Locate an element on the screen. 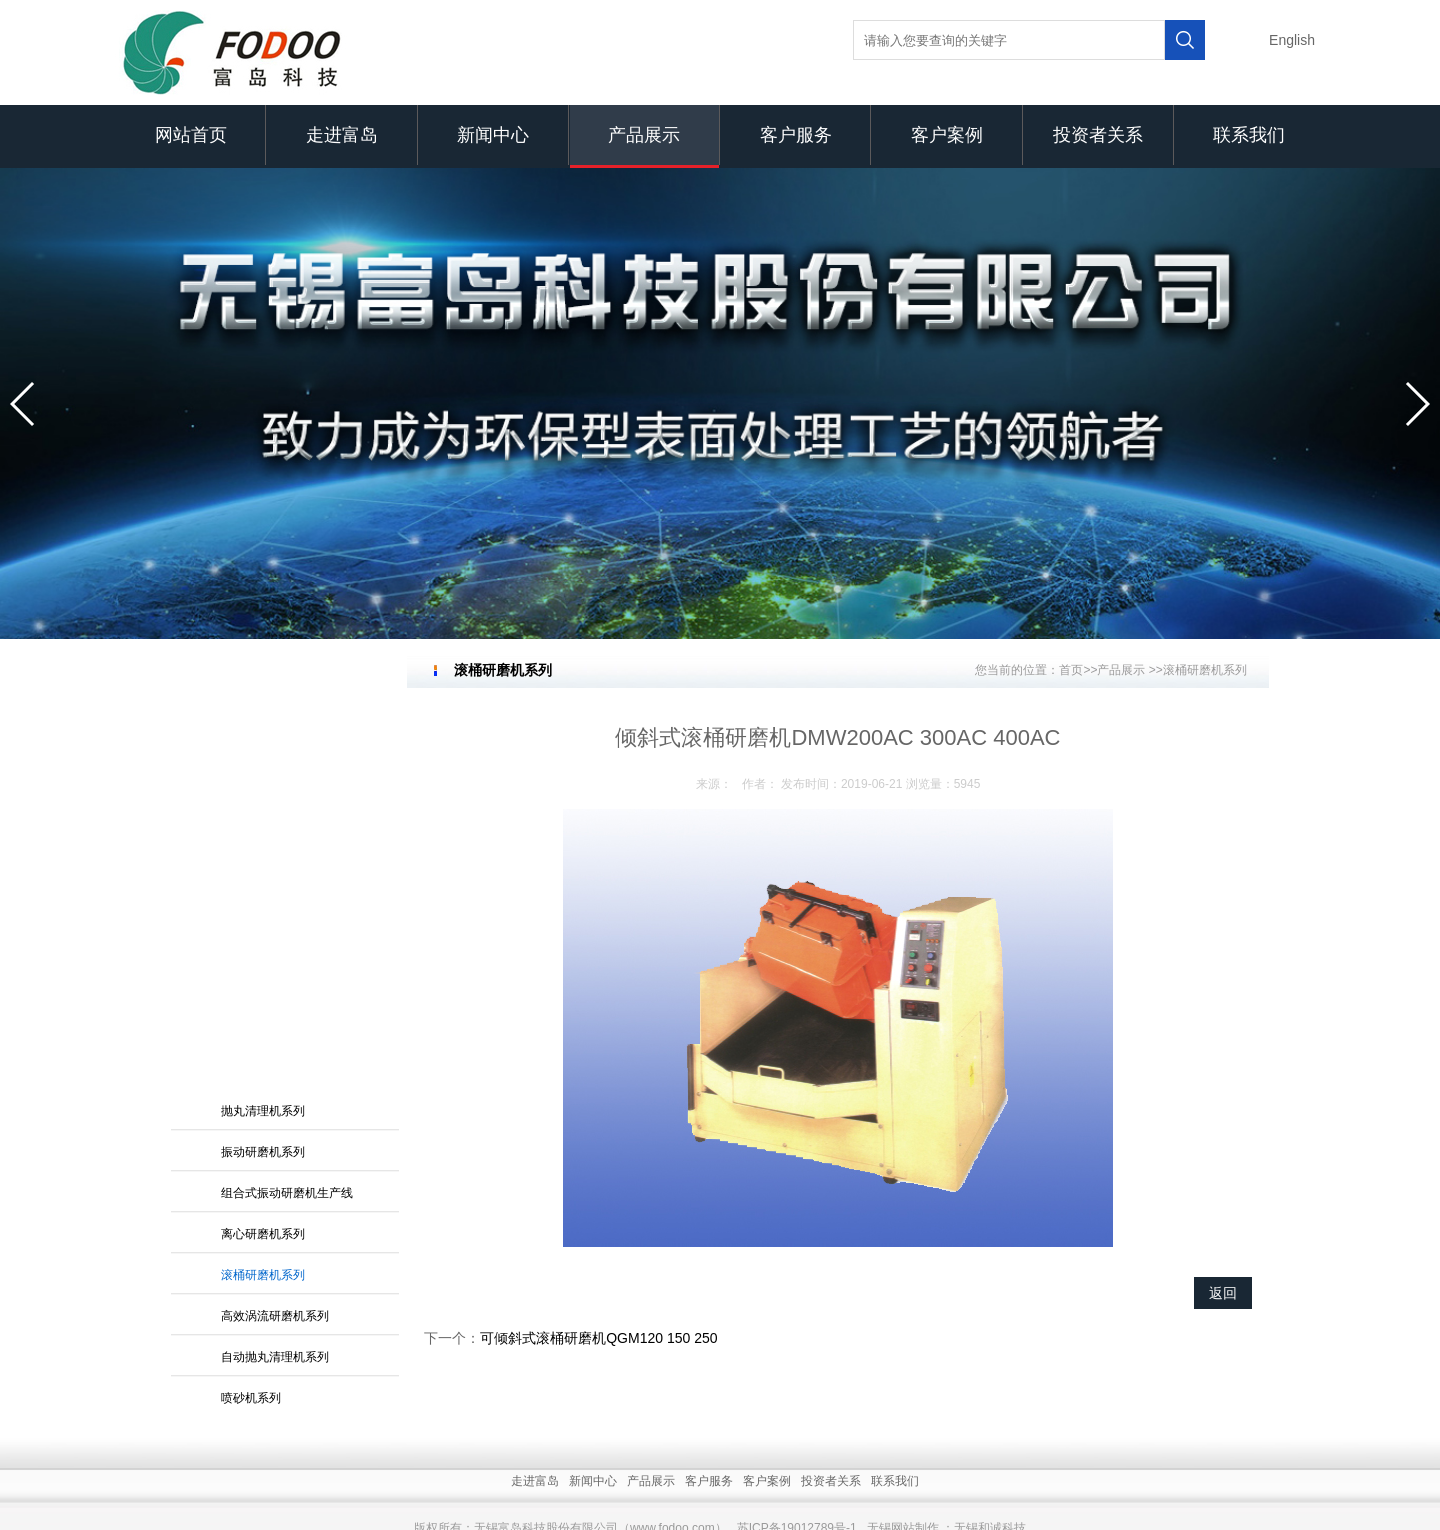 The height and width of the screenshot is (1530, 1440). 客户案例 is located at coordinates (947, 135).